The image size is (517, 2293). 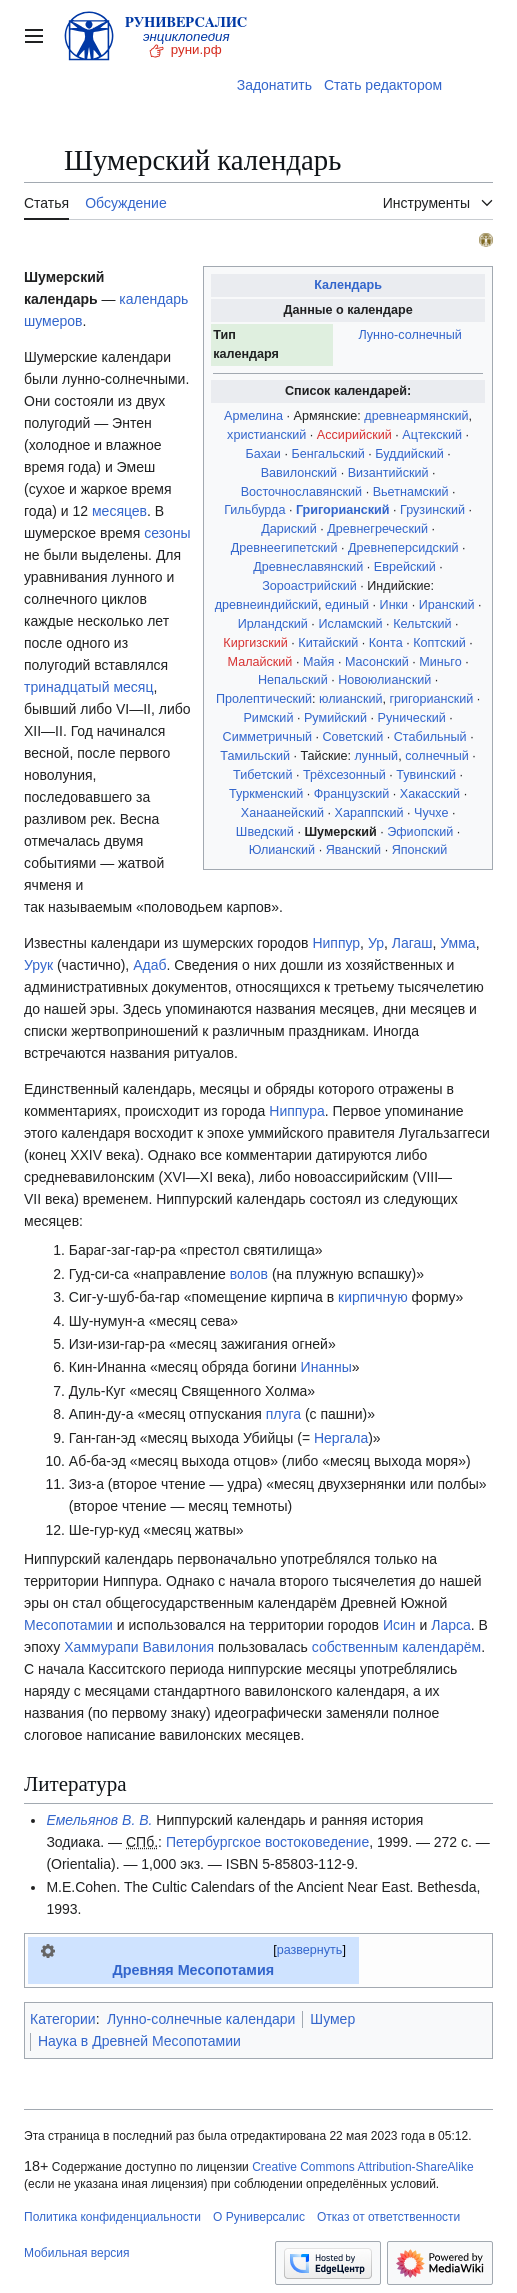 What do you see at coordinates (266, 794) in the screenshot?
I see `Туркменский` at bounding box center [266, 794].